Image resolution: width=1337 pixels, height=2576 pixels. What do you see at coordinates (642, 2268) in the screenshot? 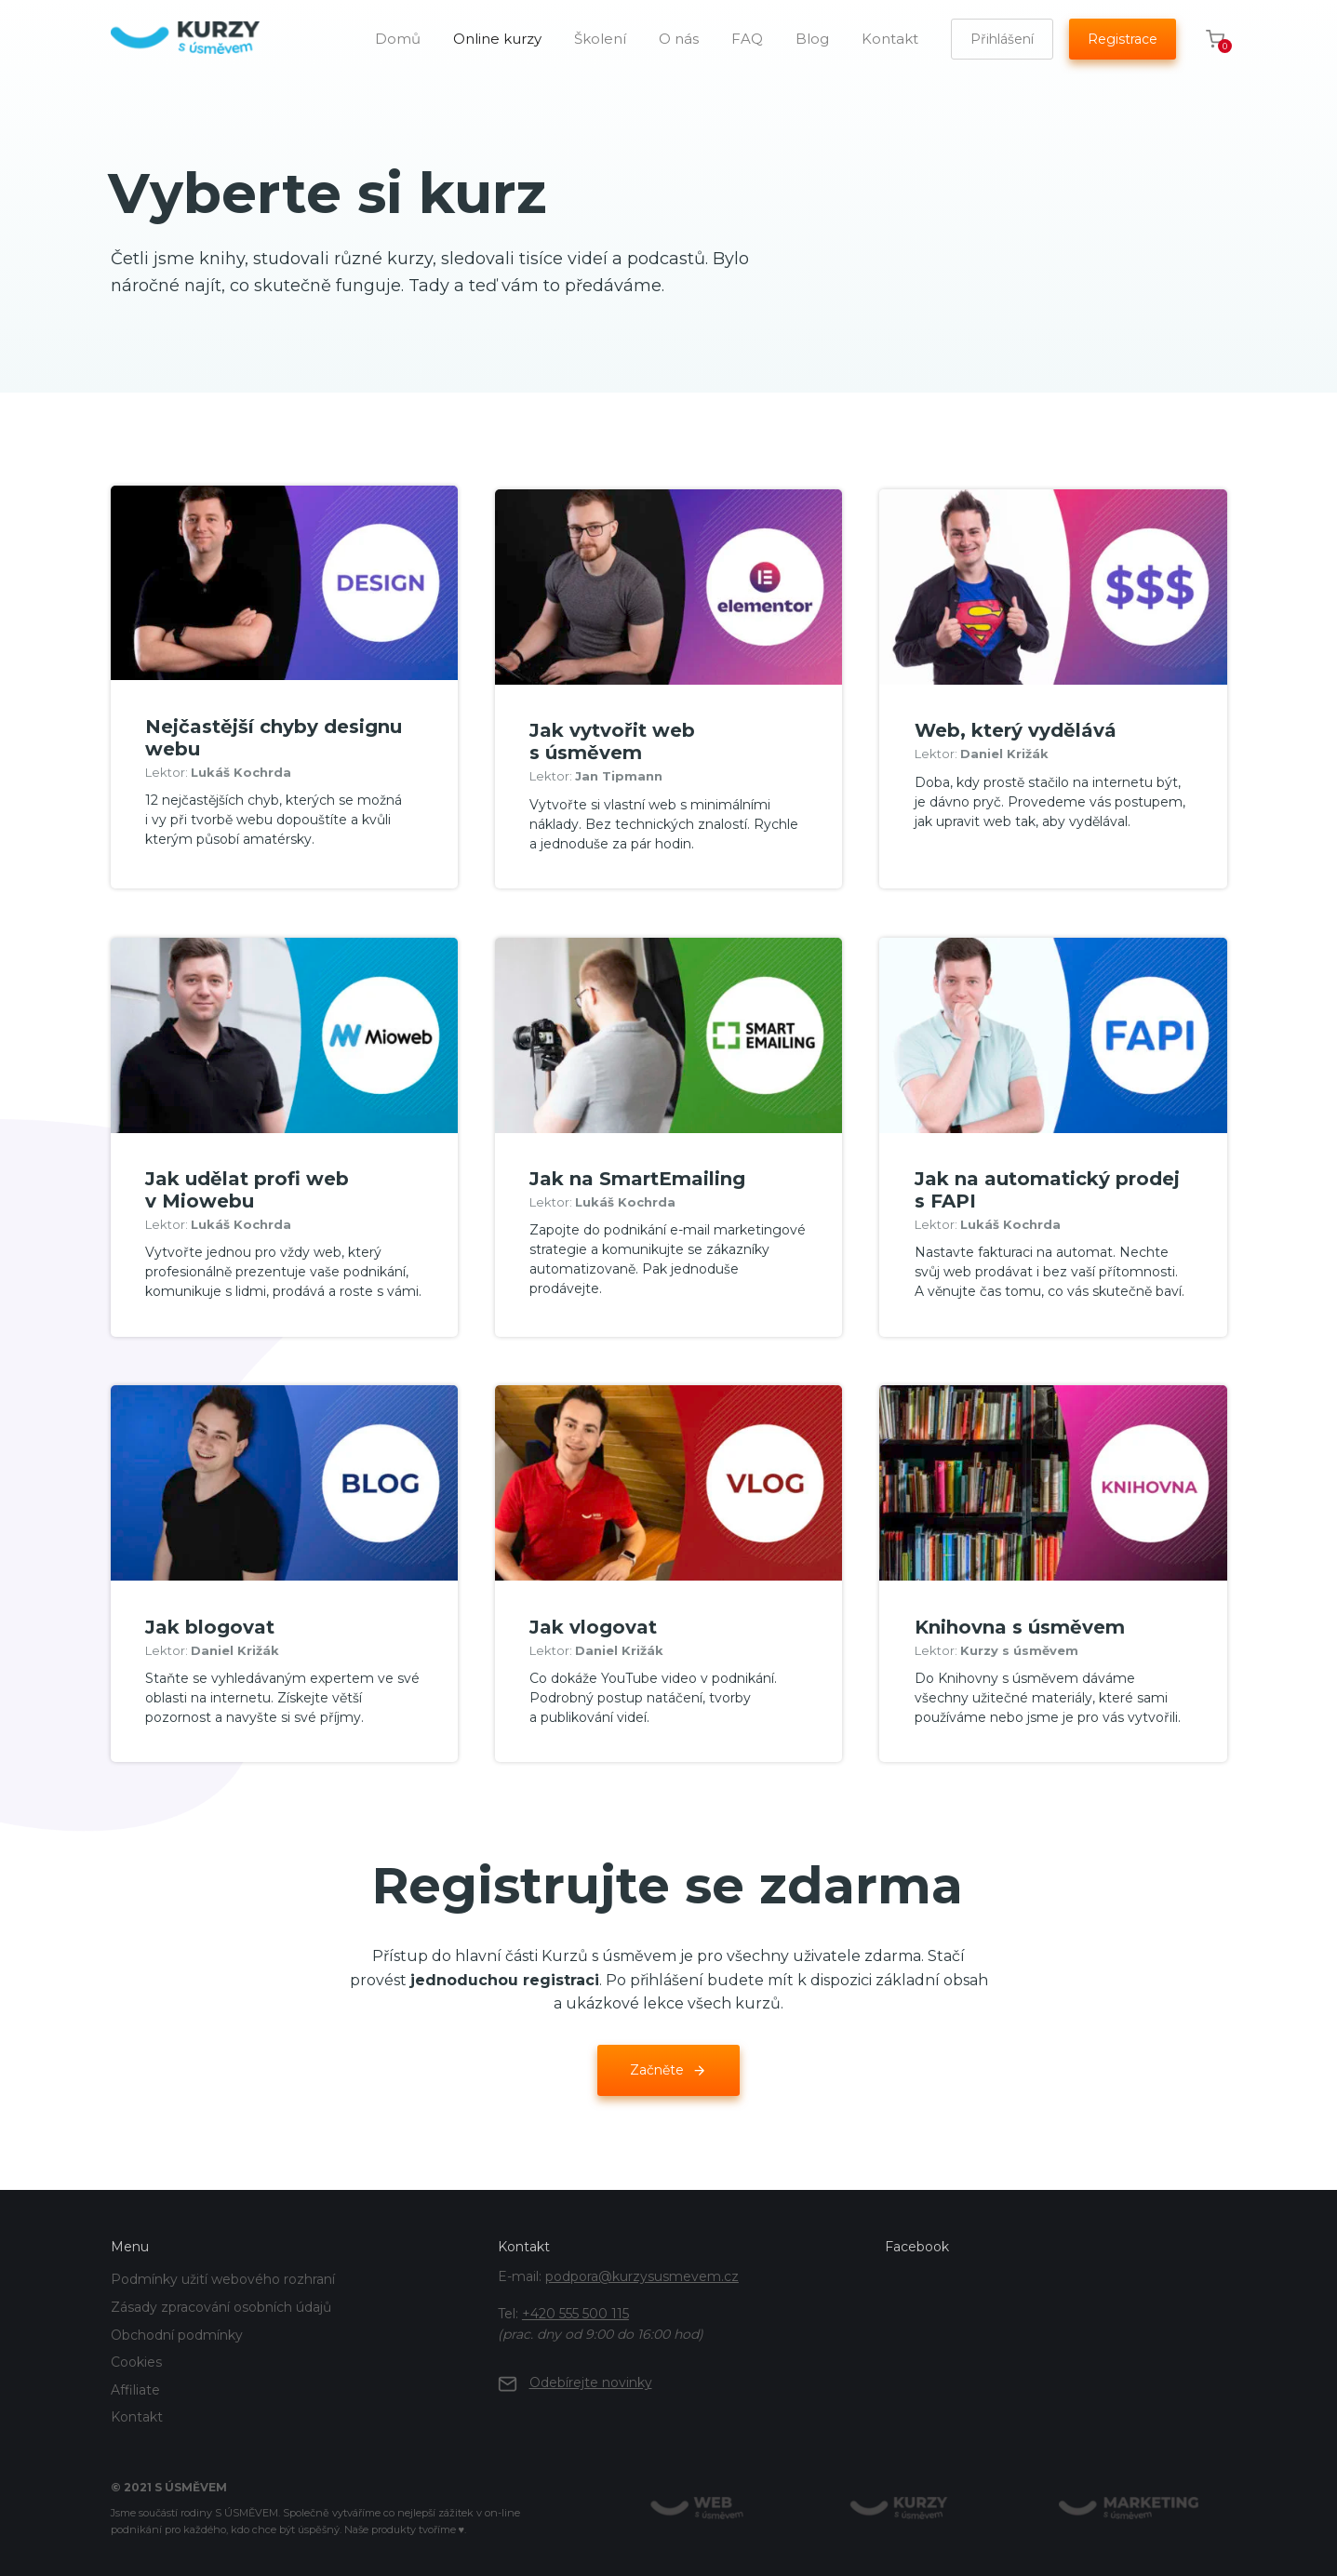
I see `podpora@kurzysusmevem.cz` at bounding box center [642, 2268].